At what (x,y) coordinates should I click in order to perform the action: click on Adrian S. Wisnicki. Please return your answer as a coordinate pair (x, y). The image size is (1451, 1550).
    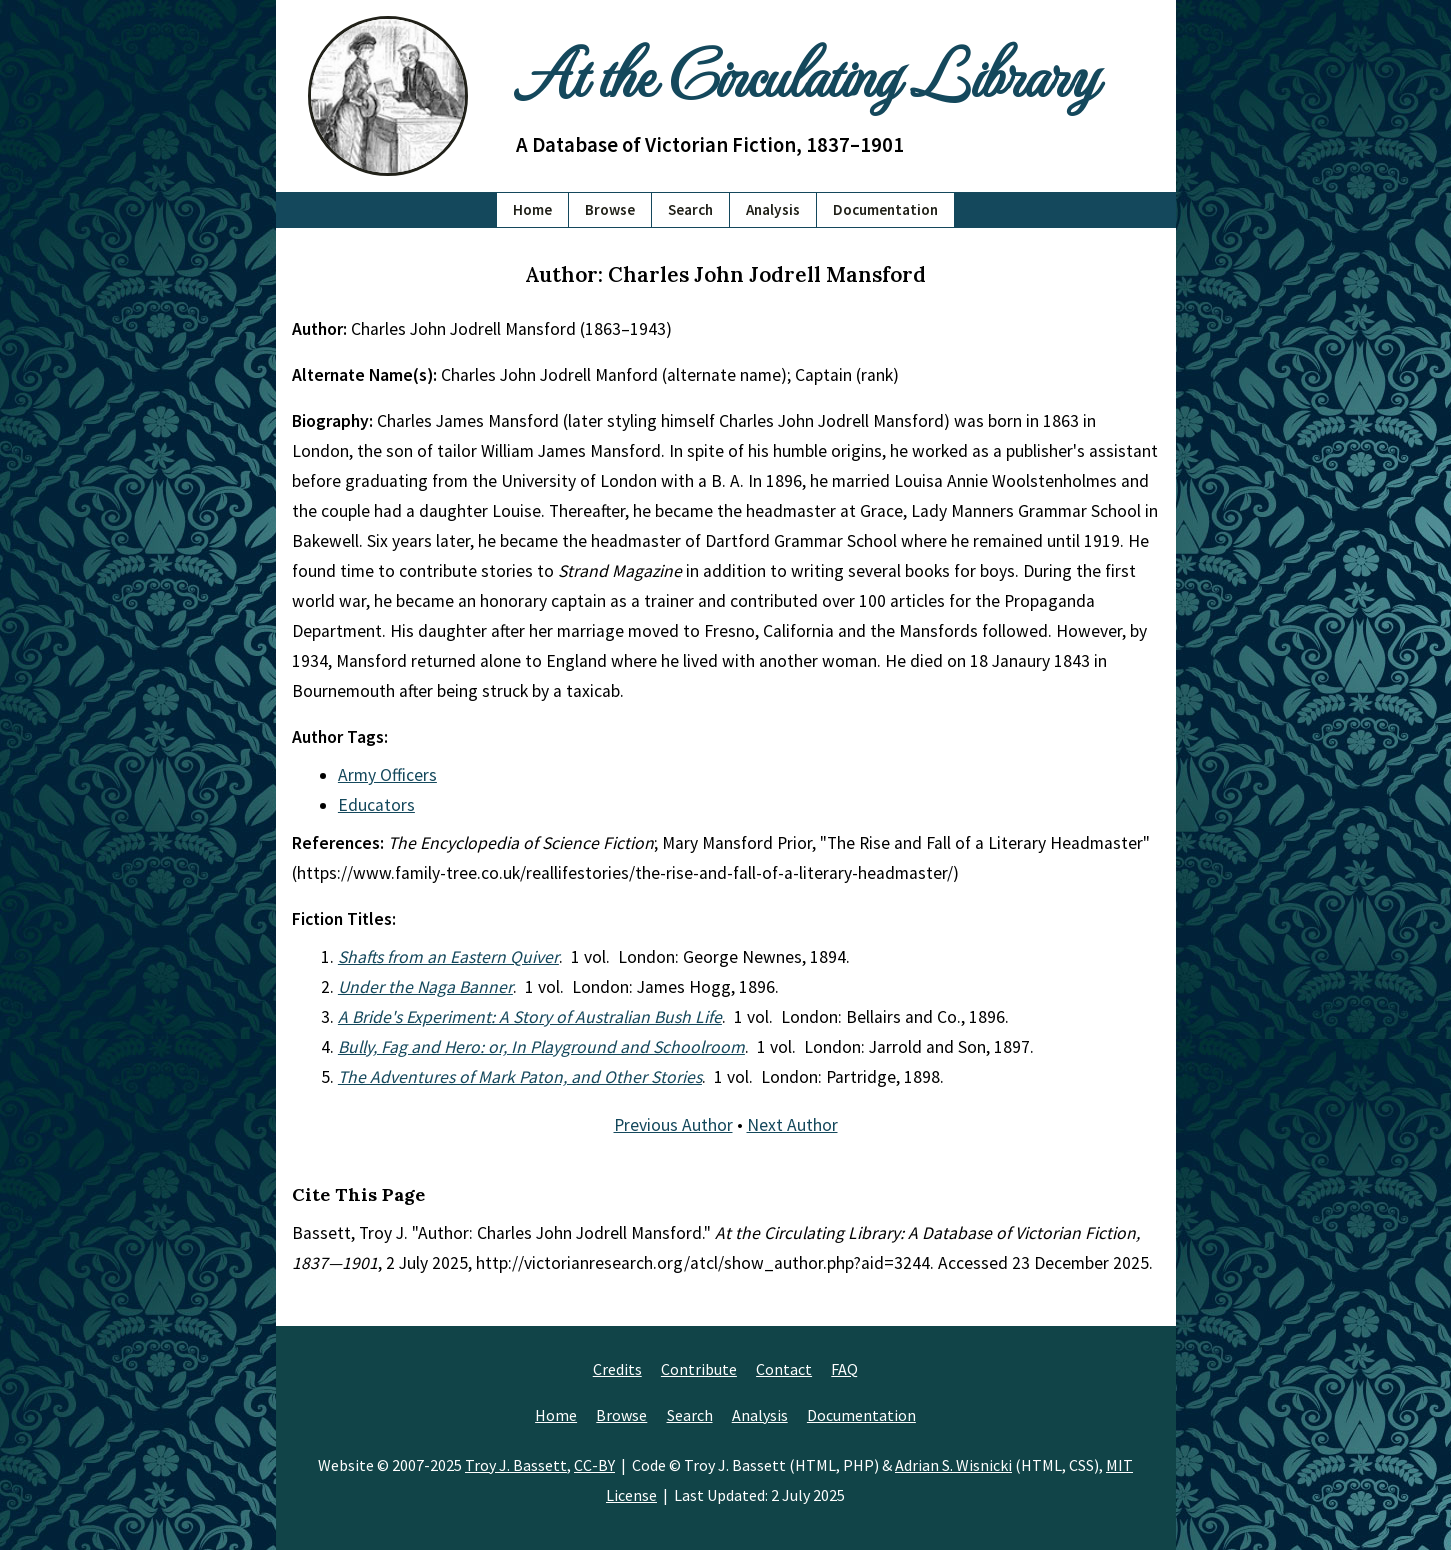
    Looking at the image, I should click on (953, 1465).